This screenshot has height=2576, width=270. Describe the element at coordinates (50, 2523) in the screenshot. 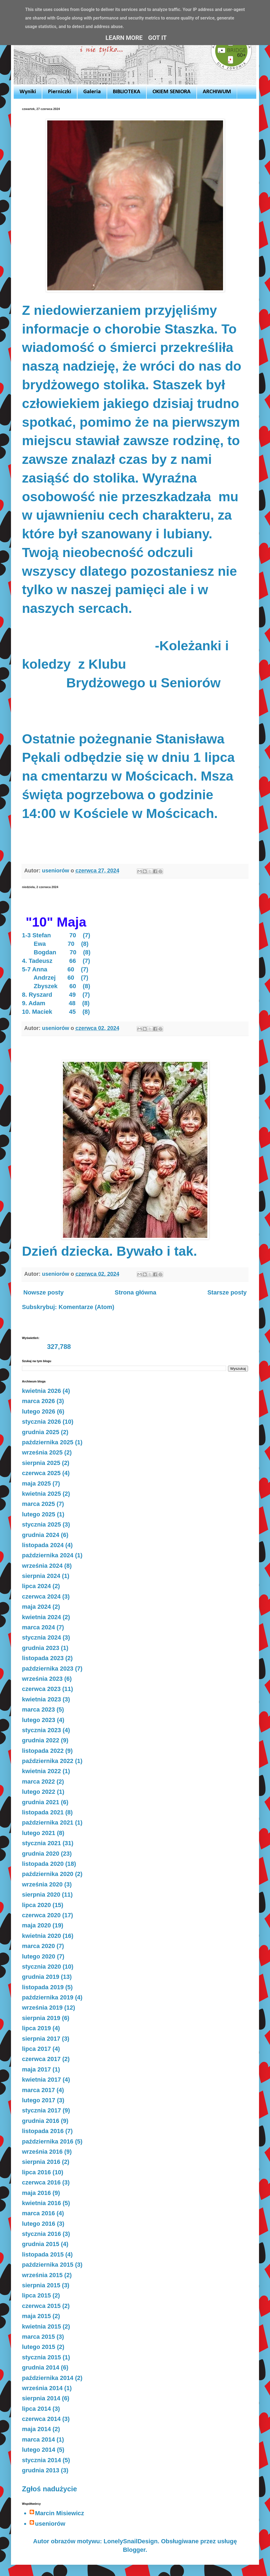

I see `useniorów` at that location.